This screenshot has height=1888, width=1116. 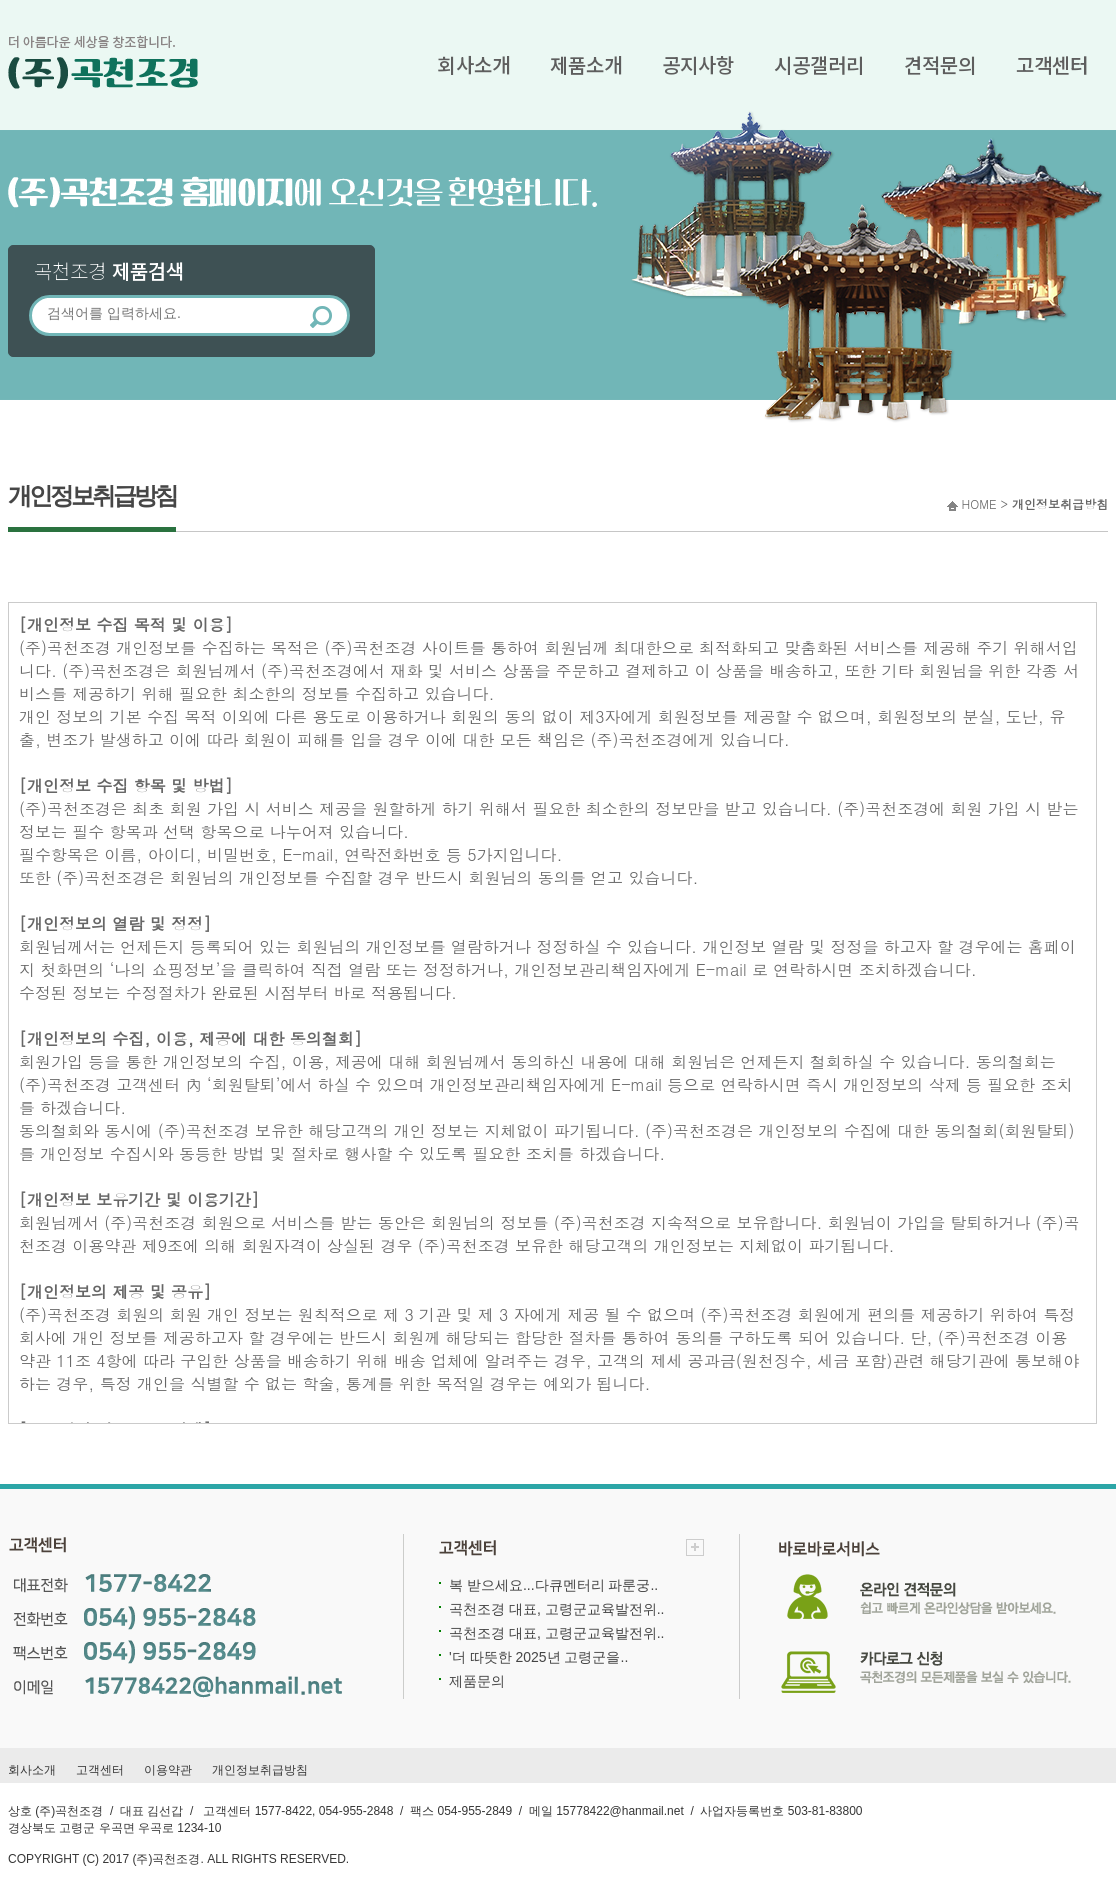 What do you see at coordinates (474, 64) in the screenshot?
I see `회사소개` at bounding box center [474, 64].